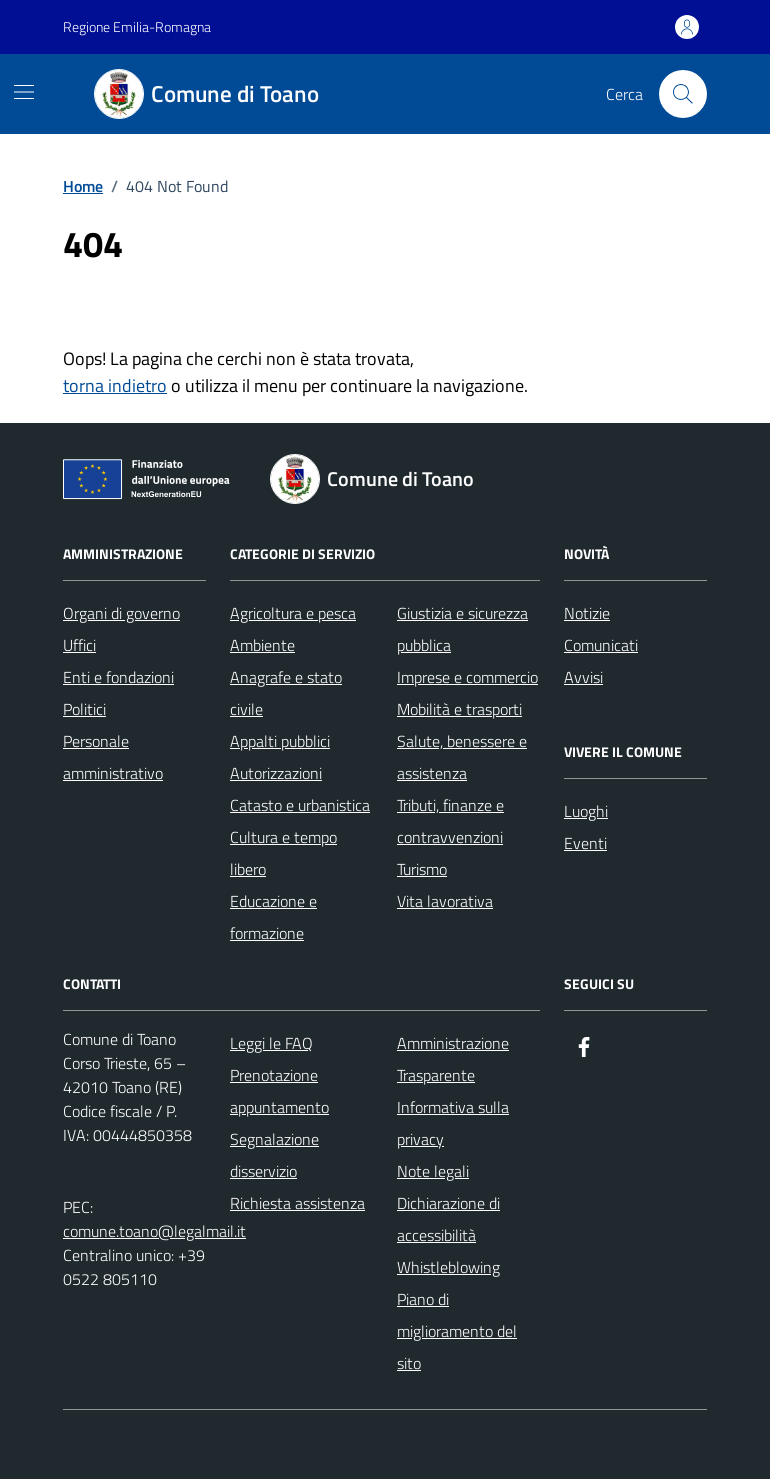 The image size is (770, 1479). Describe the element at coordinates (121, 613) in the screenshot. I see `Organi di governo` at that location.